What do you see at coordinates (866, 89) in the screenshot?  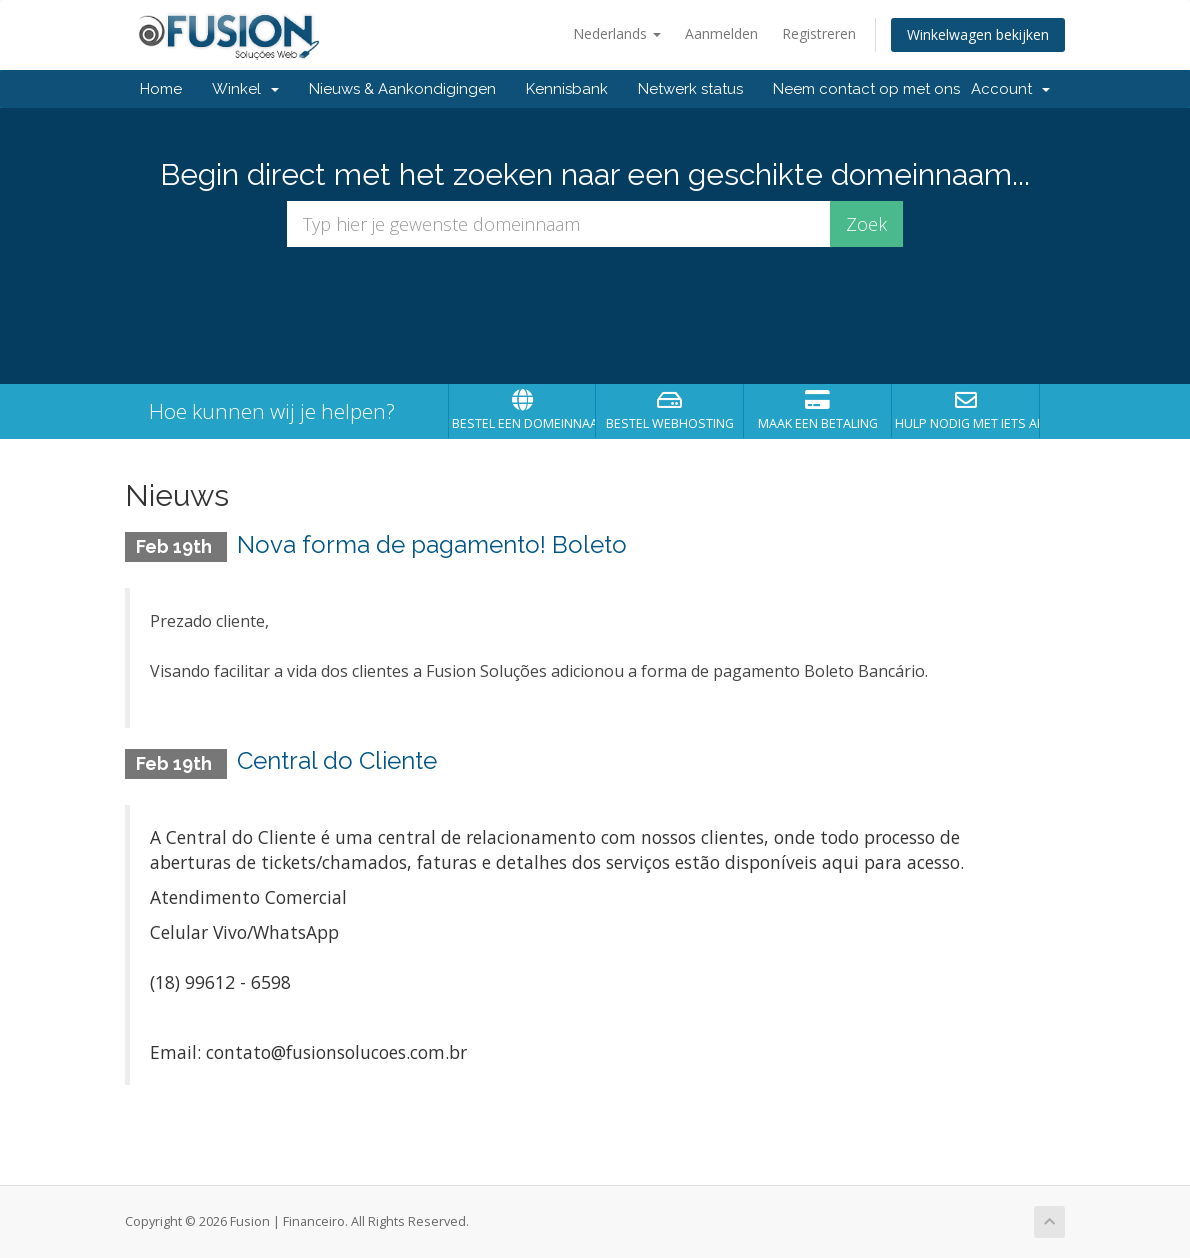 I see `Neem contact op met ons` at bounding box center [866, 89].